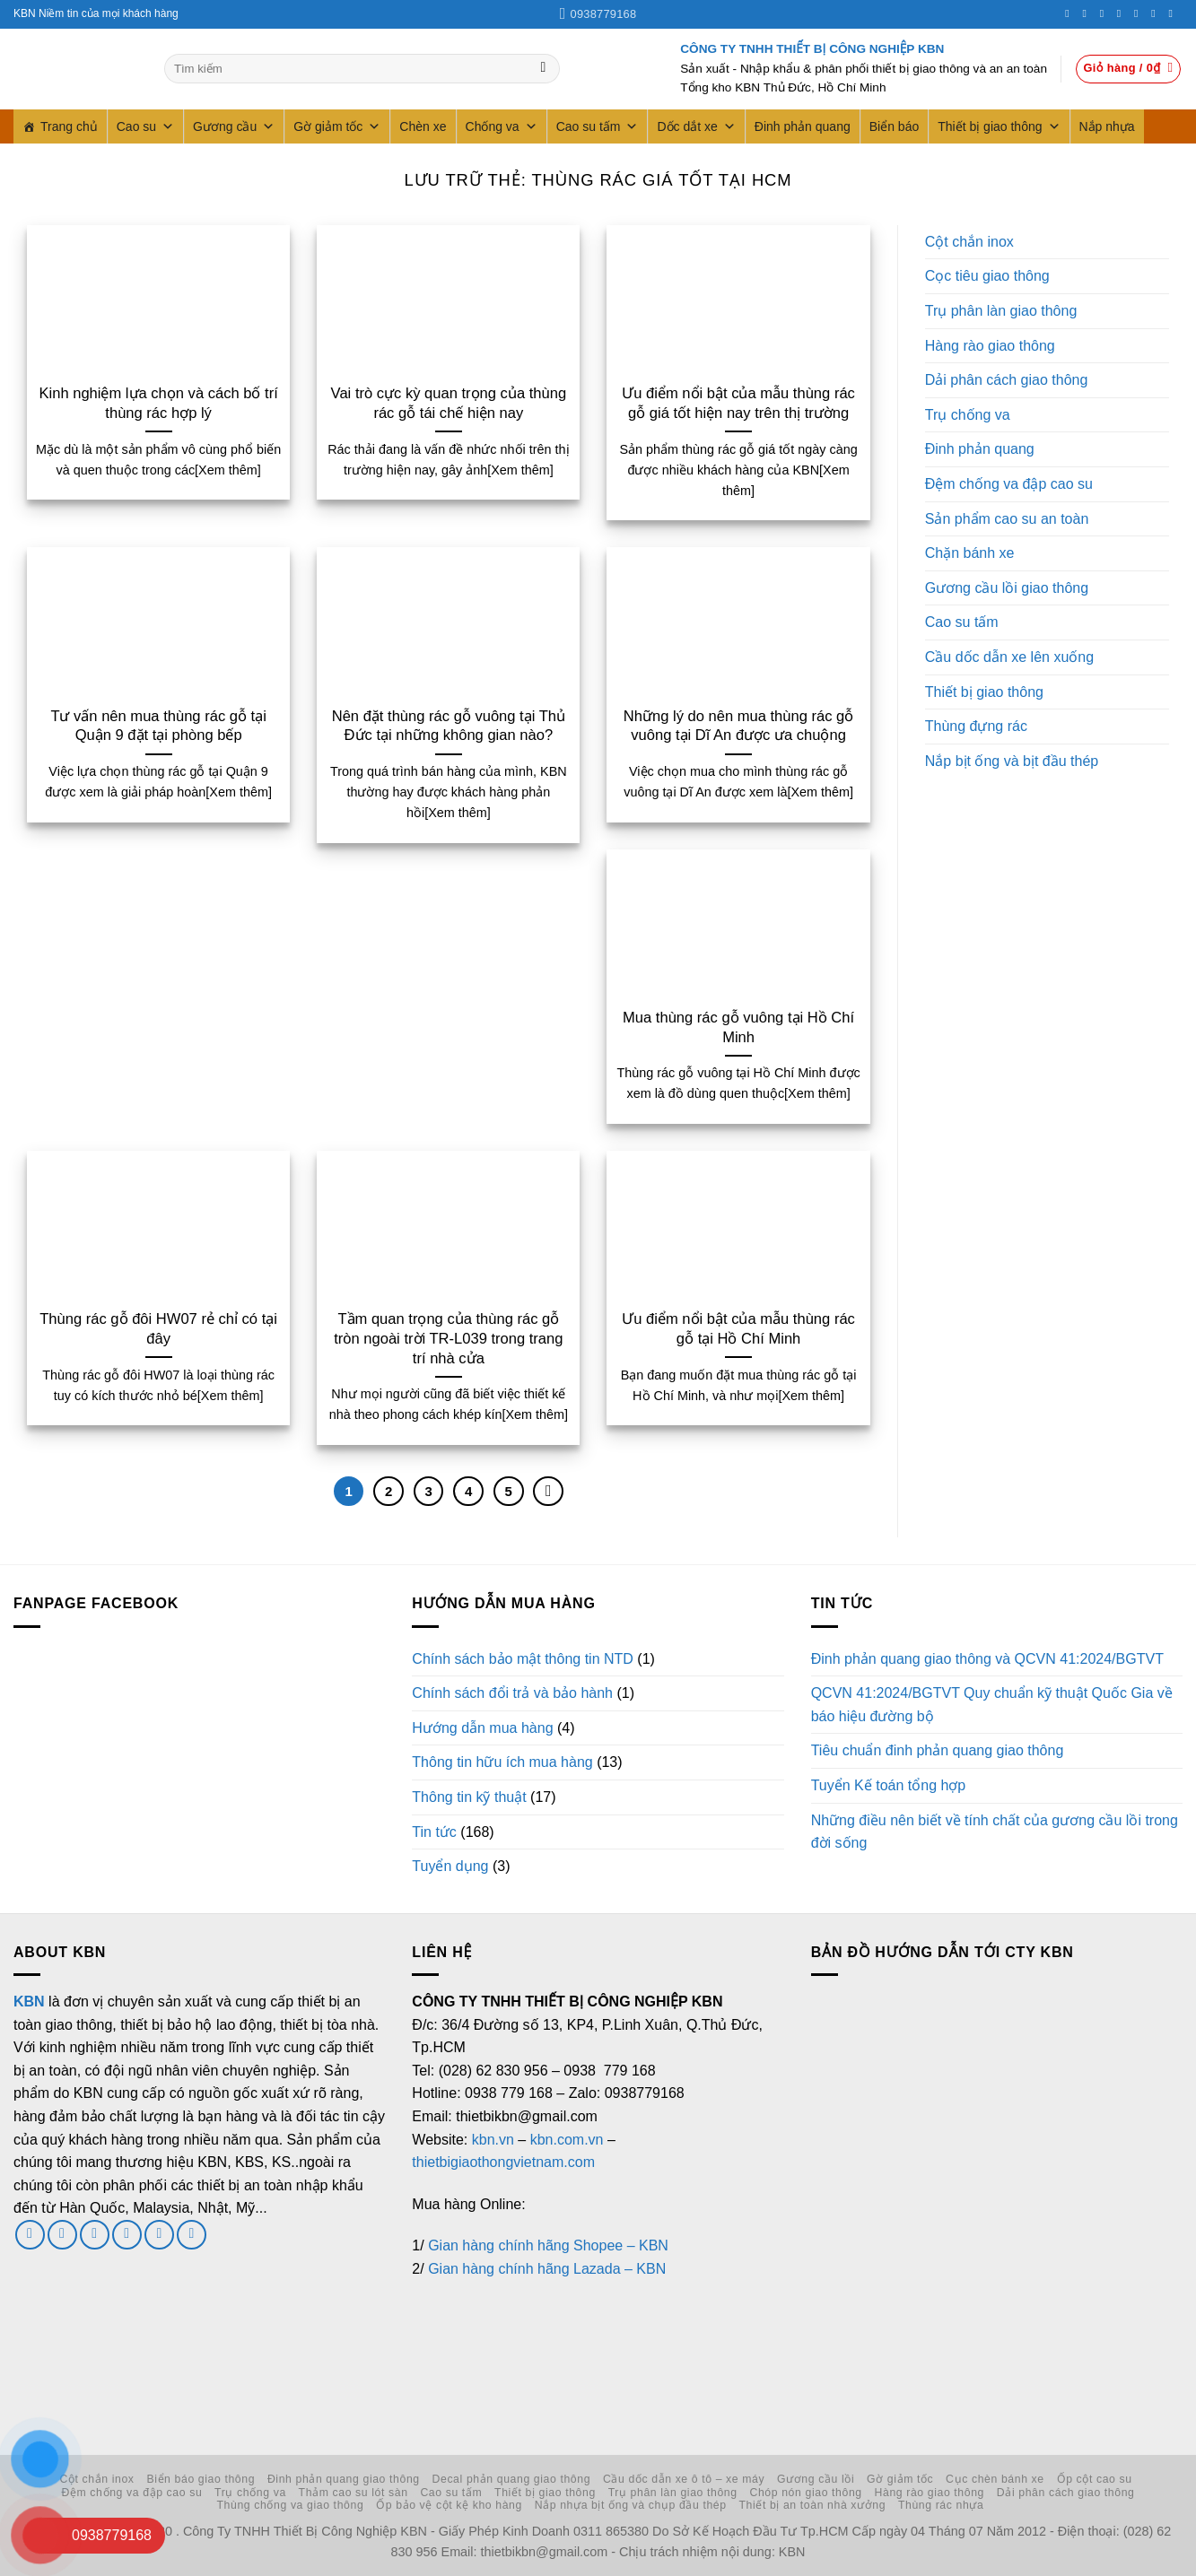 The height and width of the screenshot is (2576, 1196). What do you see at coordinates (548, 2245) in the screenshot?
I see `Gian hàng chính hãng Shopee – KBN` at bounding box center [548, 2245].